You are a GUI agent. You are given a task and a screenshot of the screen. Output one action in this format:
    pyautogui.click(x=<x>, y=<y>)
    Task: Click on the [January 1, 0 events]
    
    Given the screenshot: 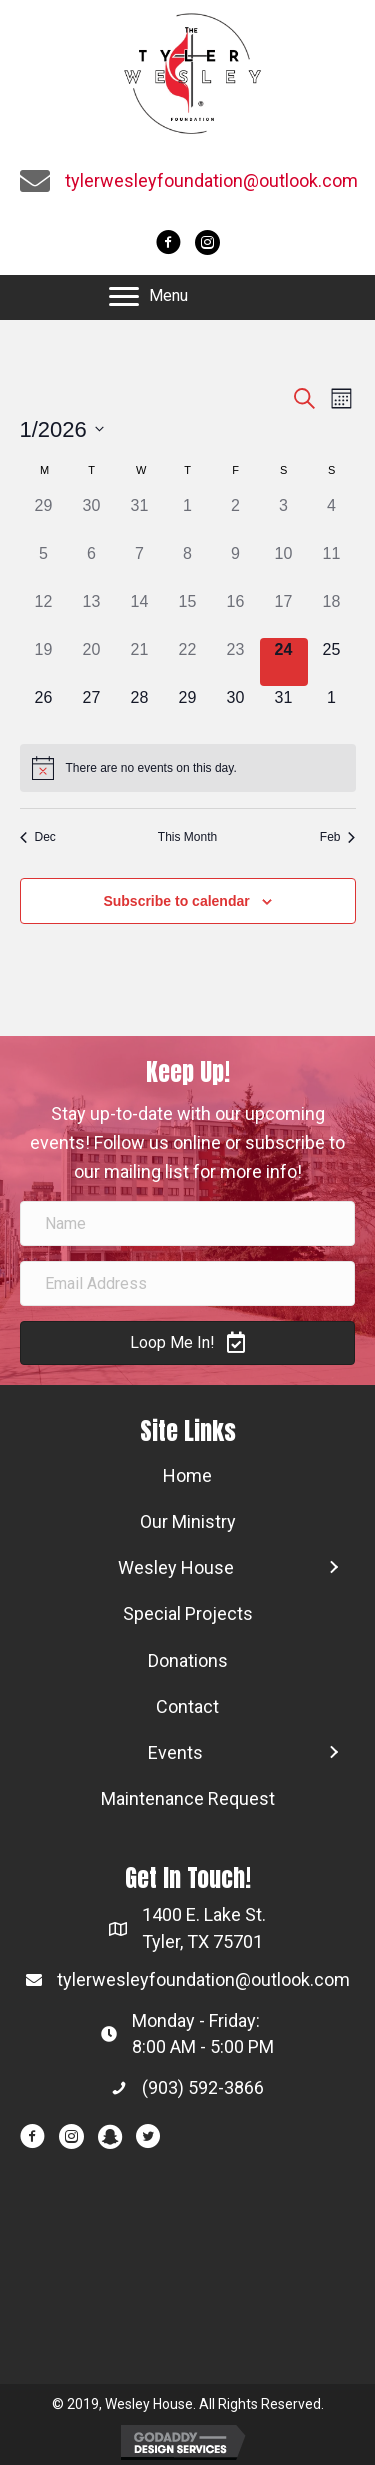 What is the action you would take?
    pyautogui.click(x=188, y=518)
    